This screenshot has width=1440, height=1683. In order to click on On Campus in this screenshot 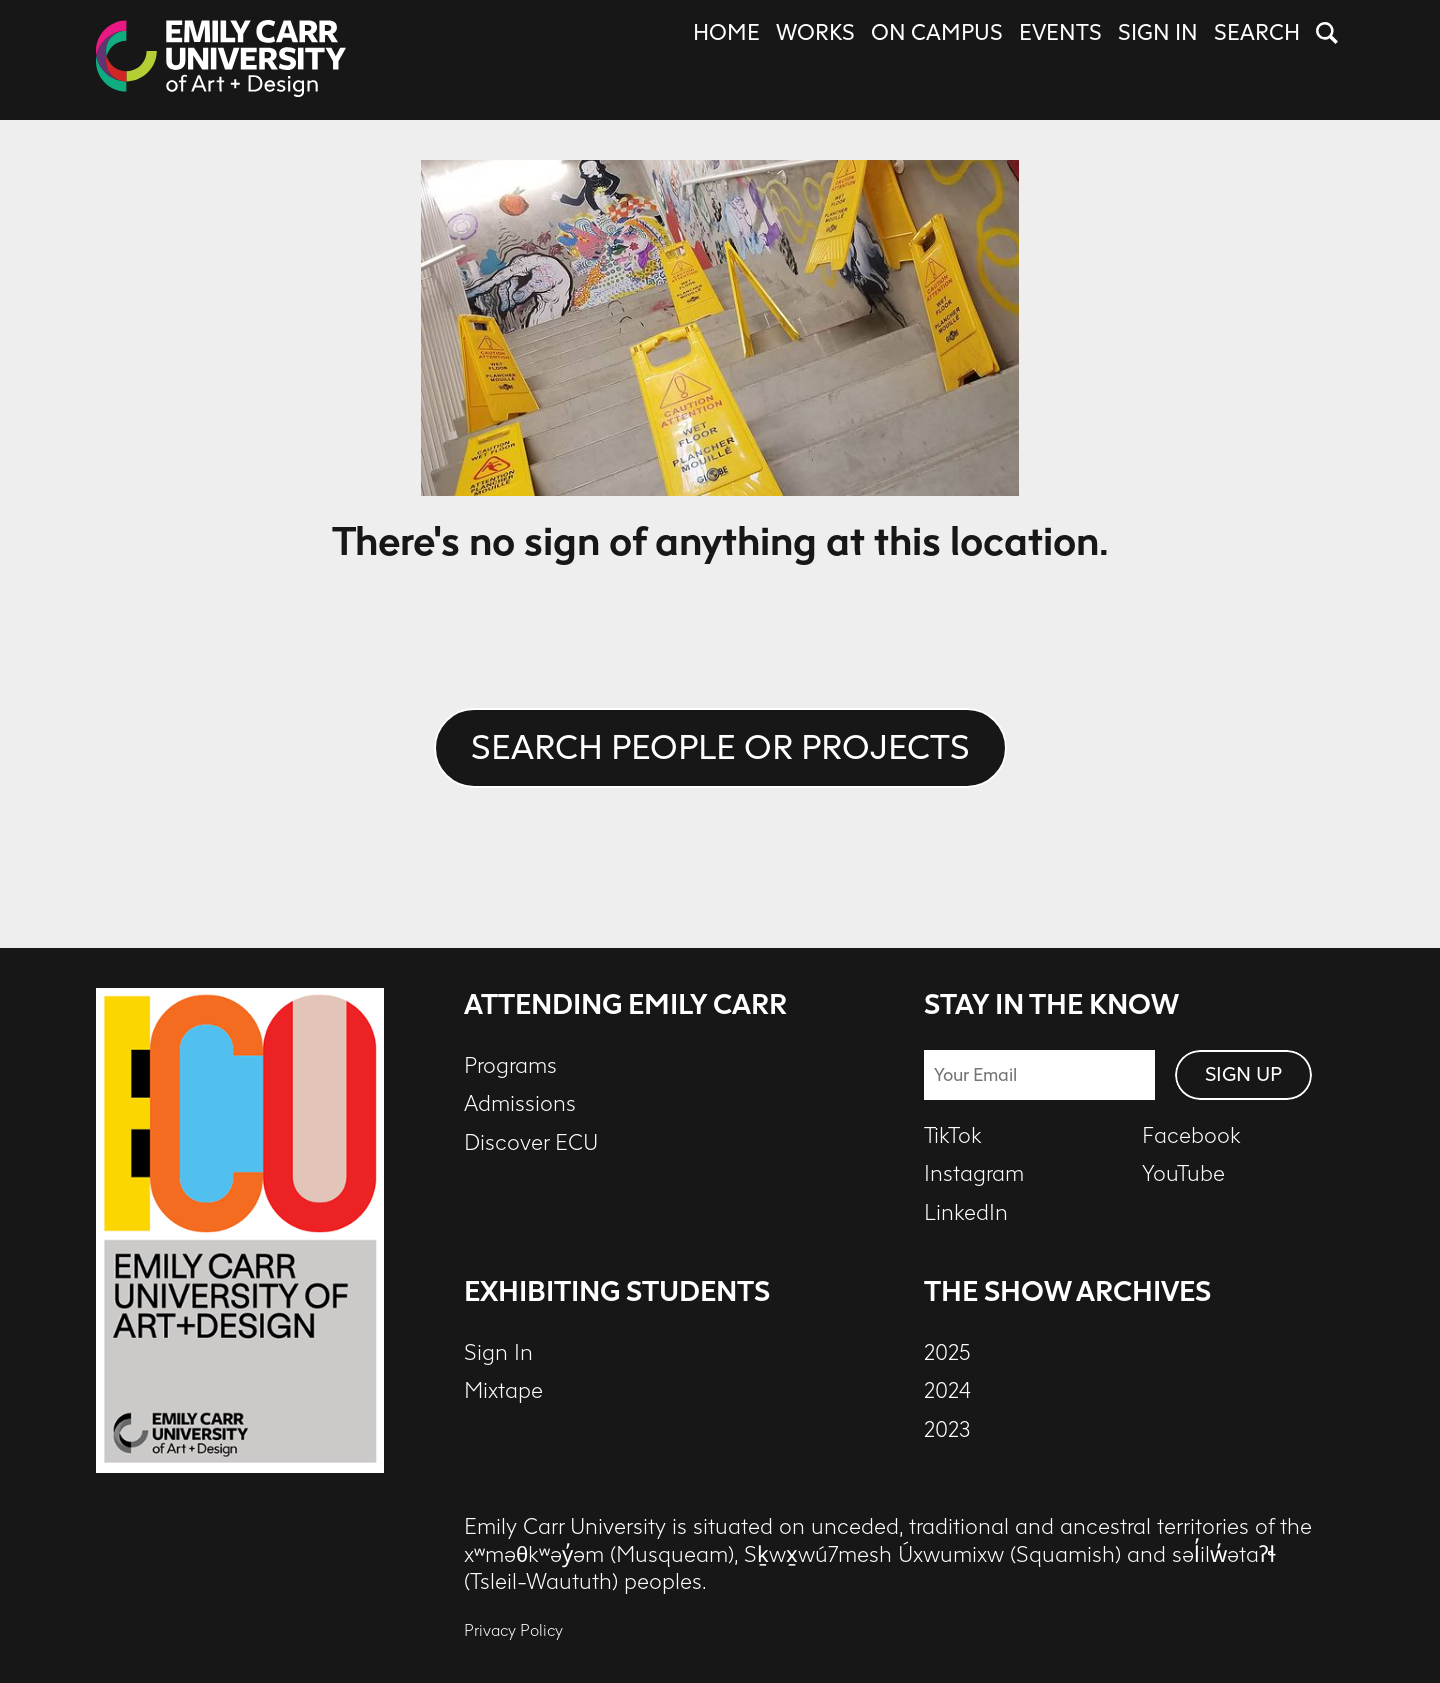, I will do `click(937, 33)`.